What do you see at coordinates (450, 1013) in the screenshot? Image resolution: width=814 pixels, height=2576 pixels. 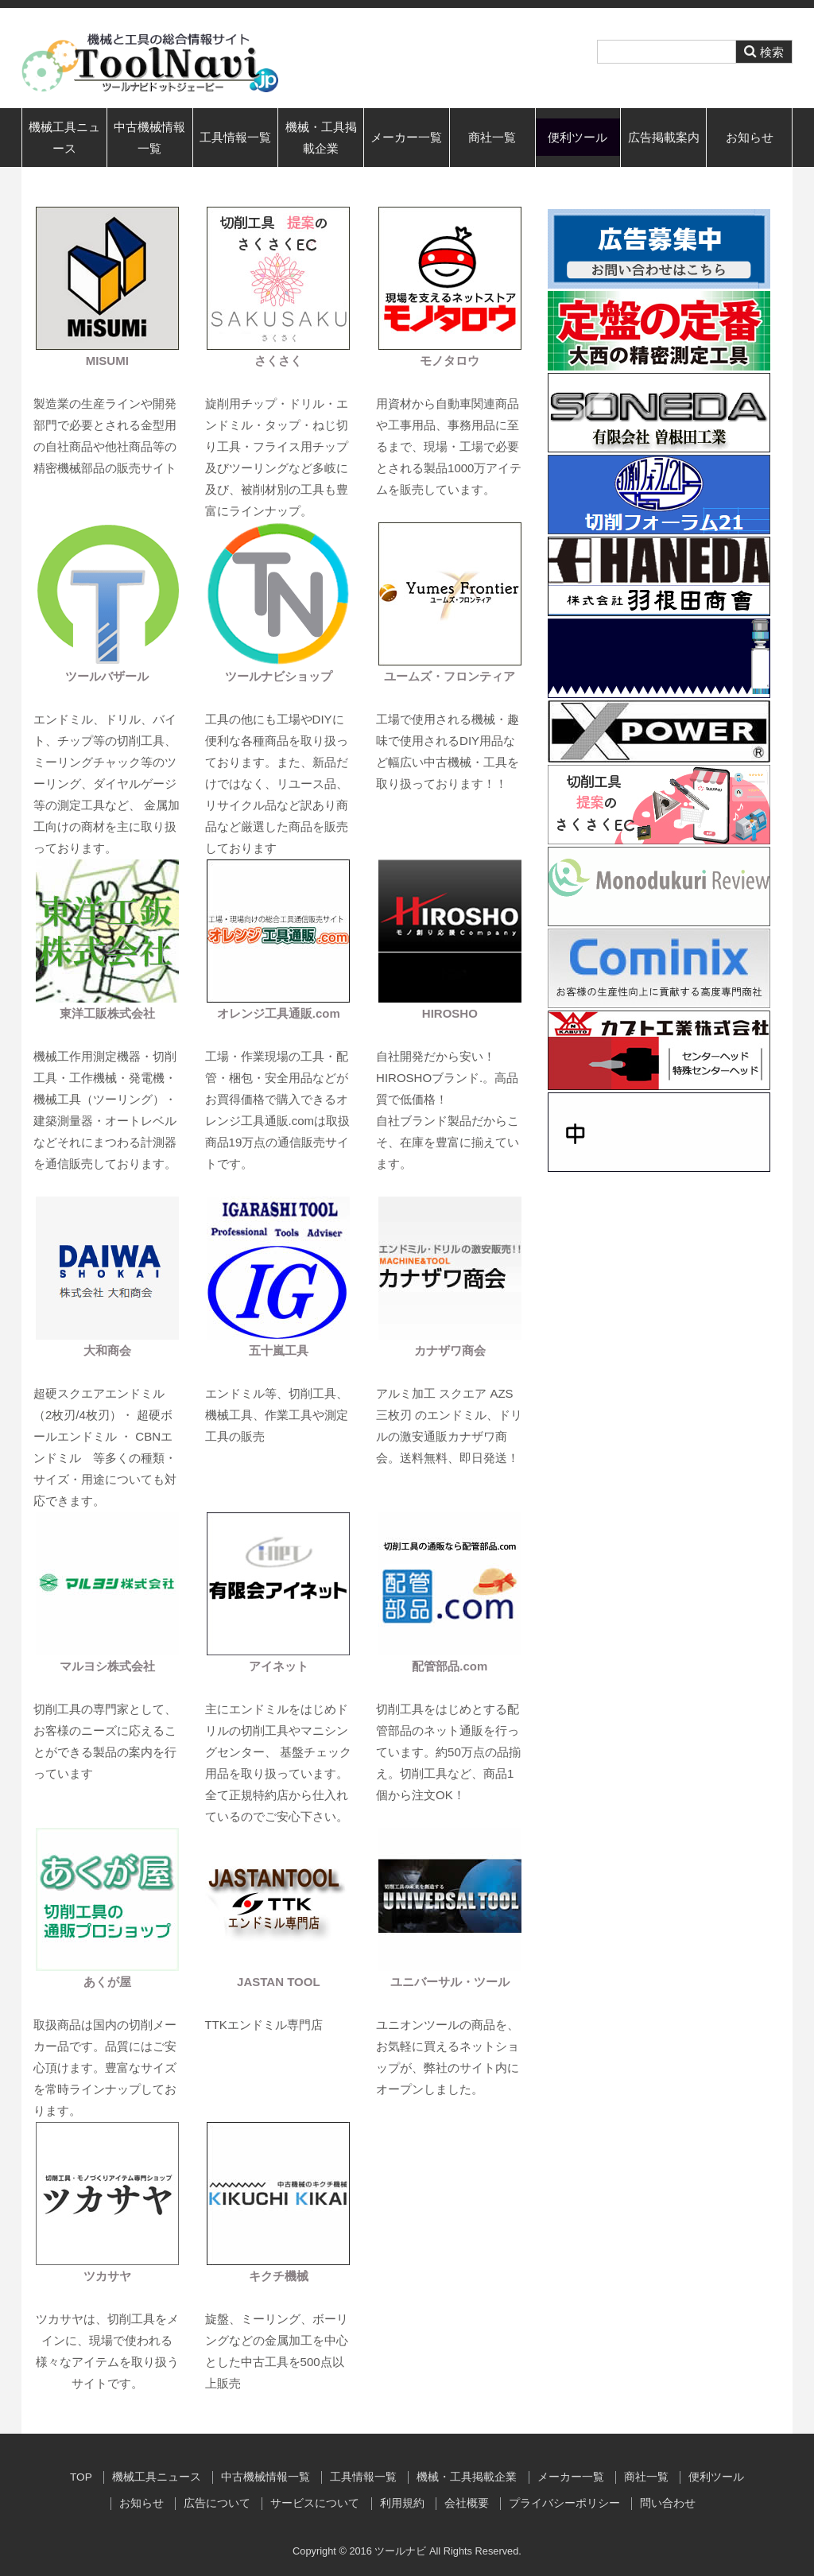 I see `HIROSHO` at bounding box center [450, 1013].